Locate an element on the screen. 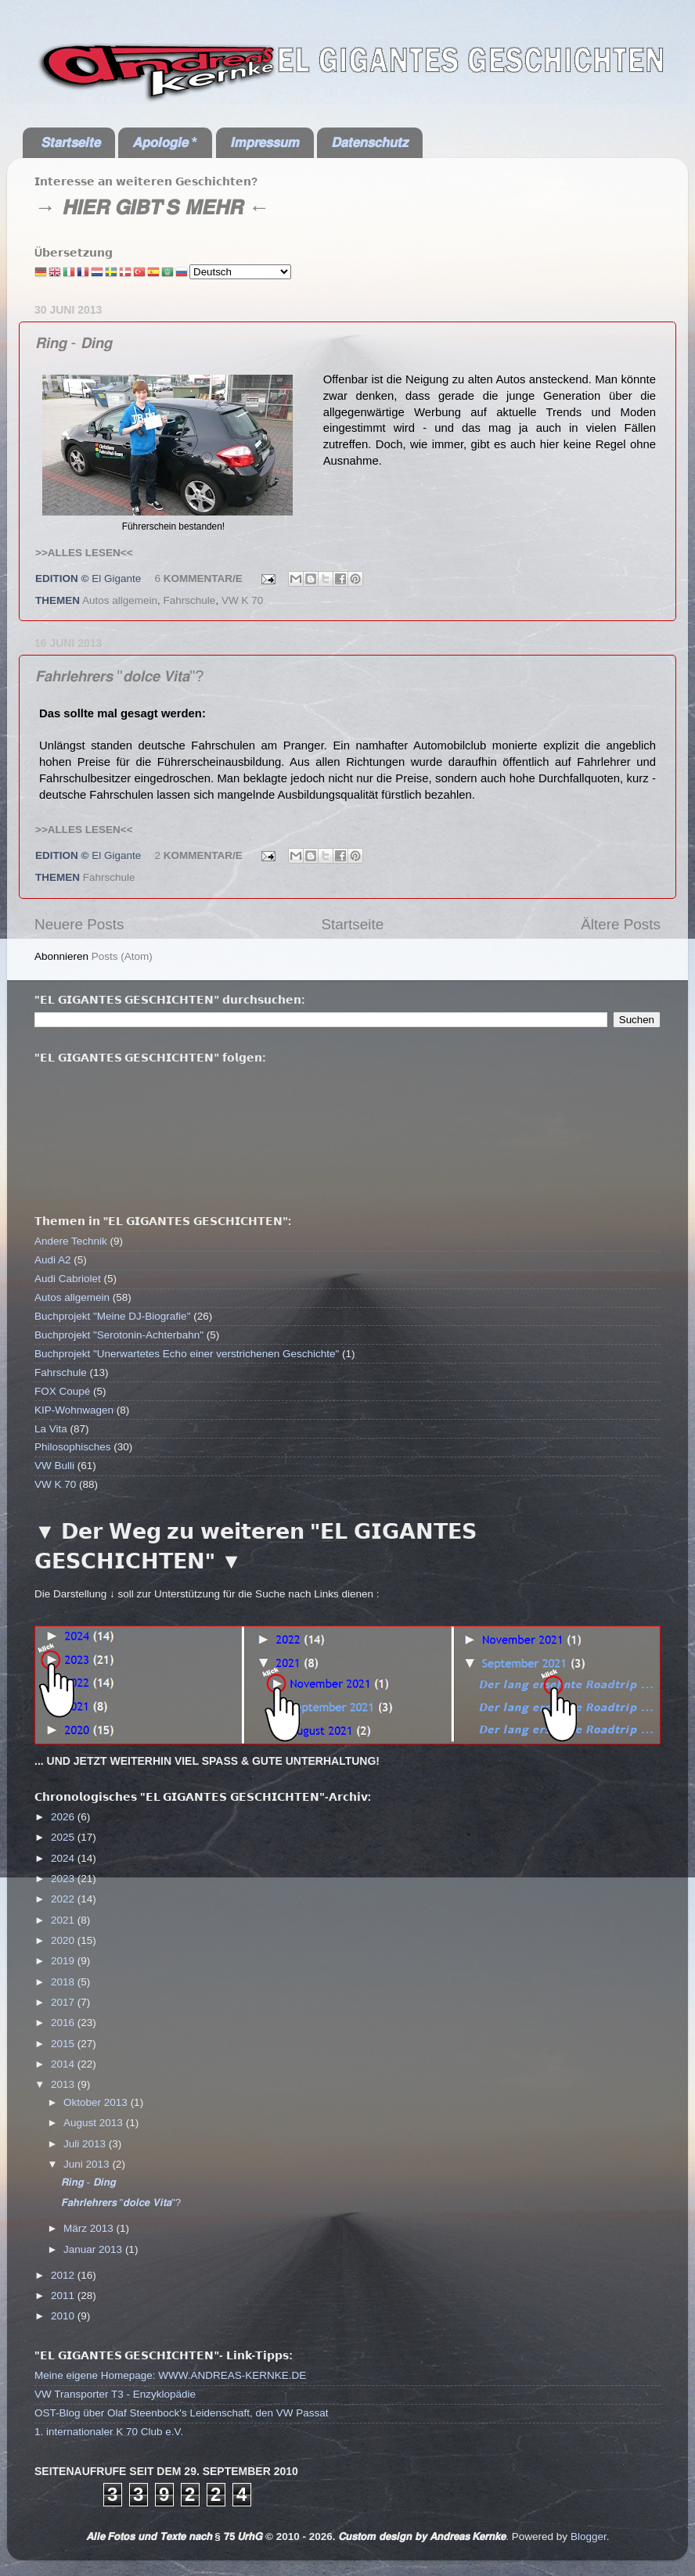 The image size is (695, 2576). 2020 is located at coordinates (64, 1940).